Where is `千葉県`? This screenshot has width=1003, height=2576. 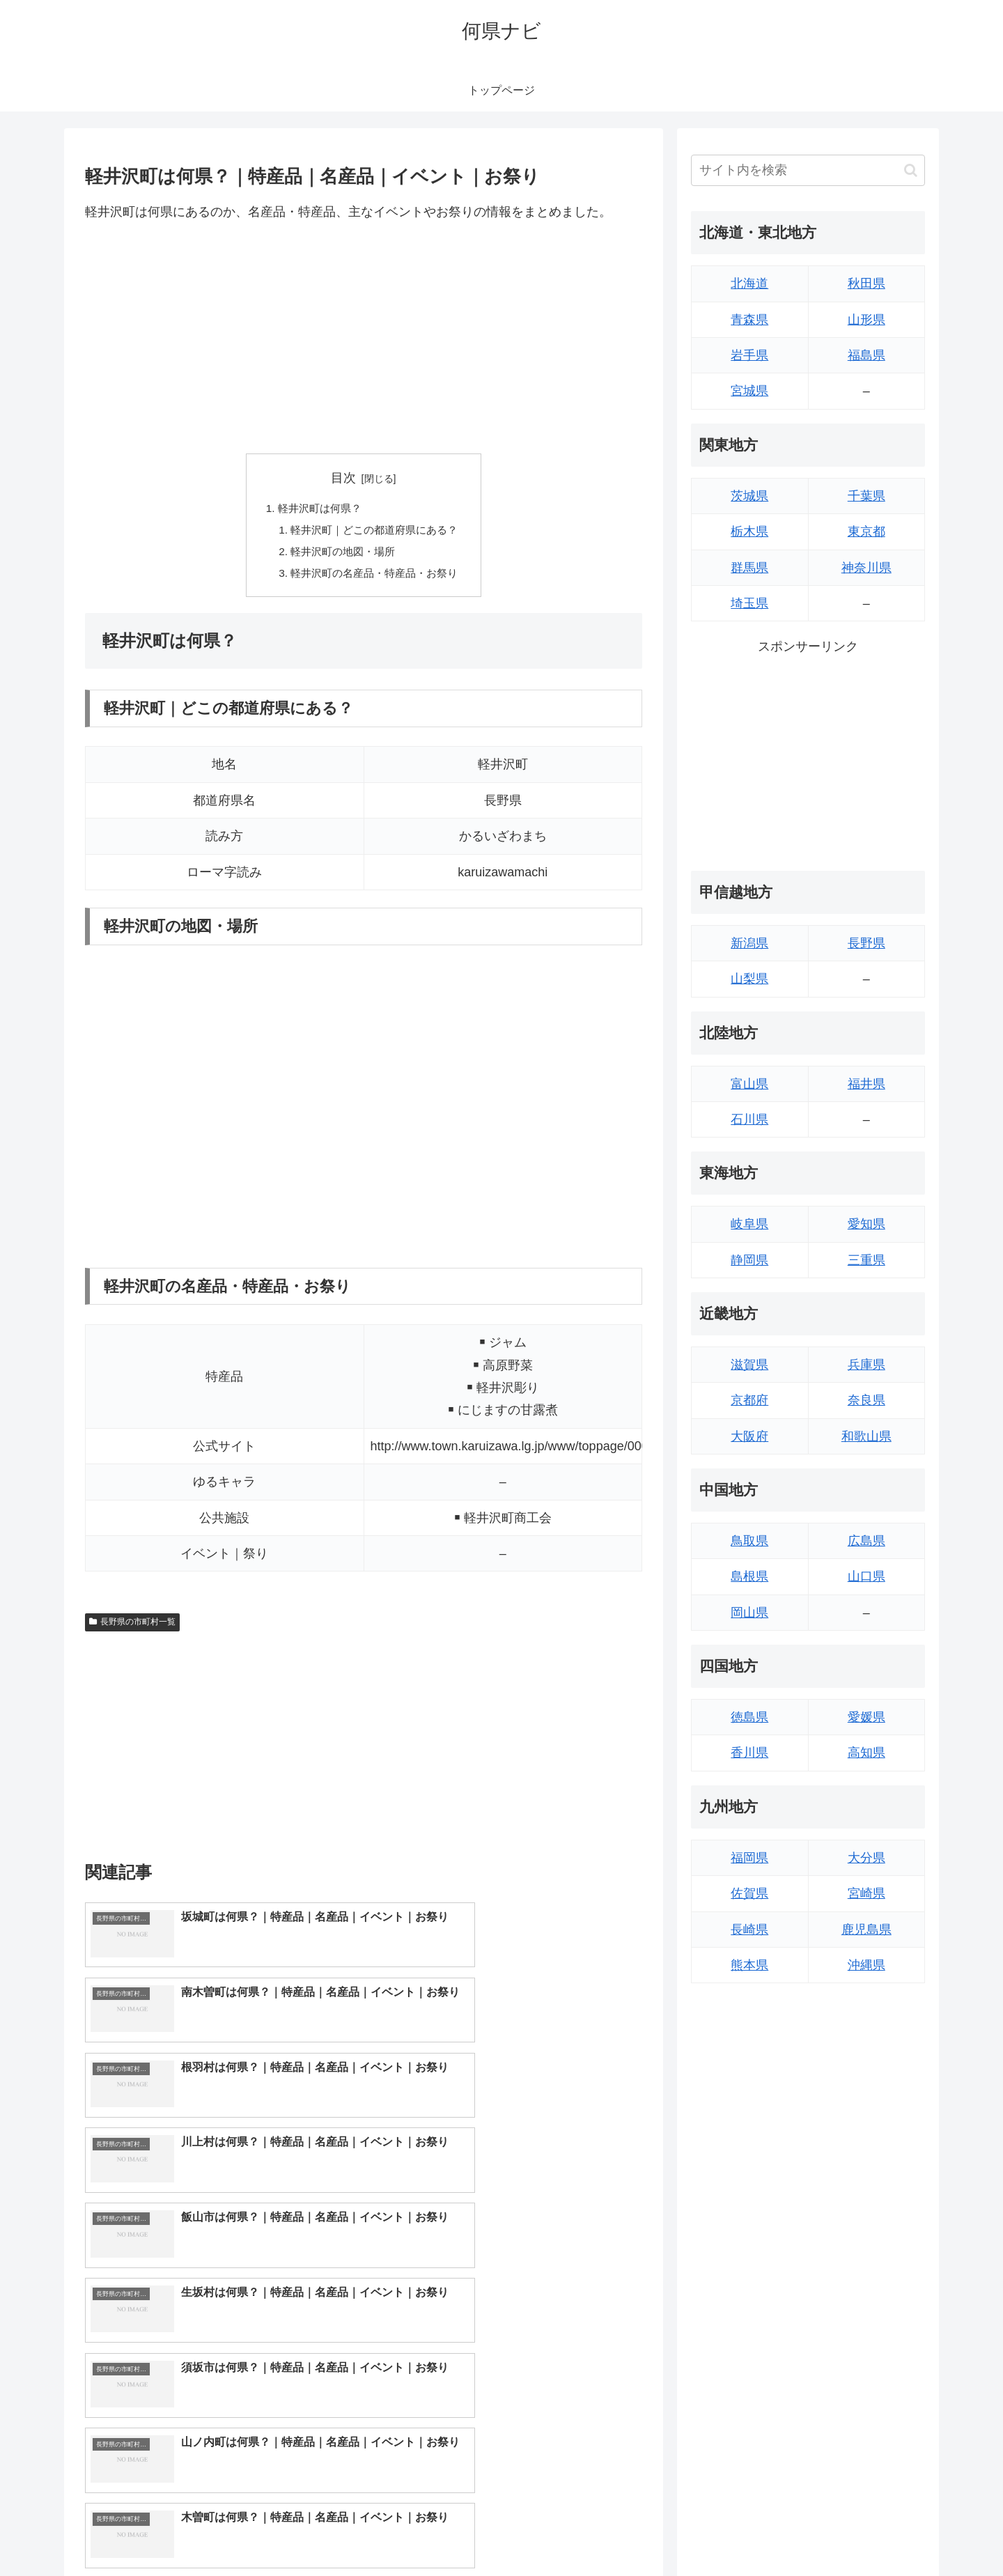 千葉県 is located at coordinates (866, 496).